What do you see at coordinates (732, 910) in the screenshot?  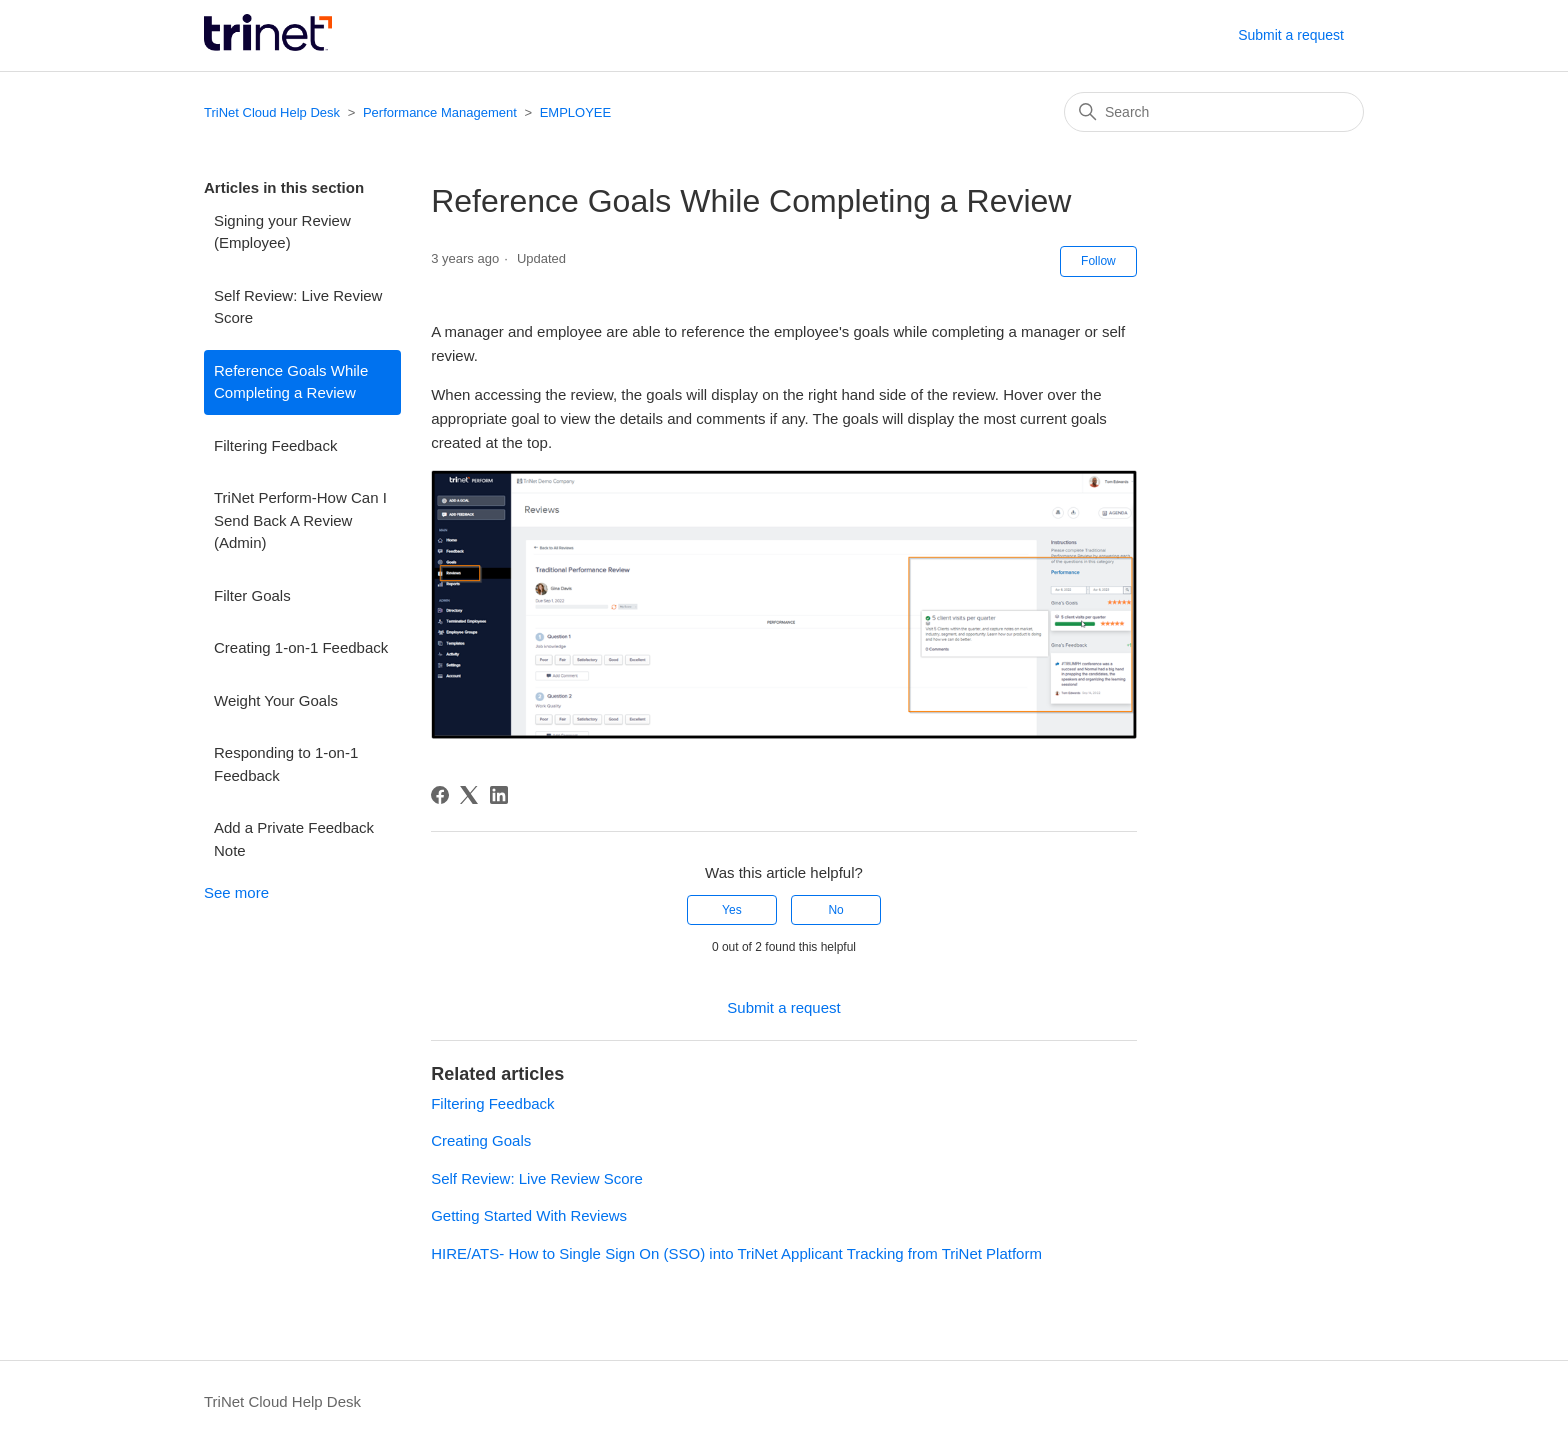 I see `Yes [This article was helpful]` at bounding box center [732, 910].